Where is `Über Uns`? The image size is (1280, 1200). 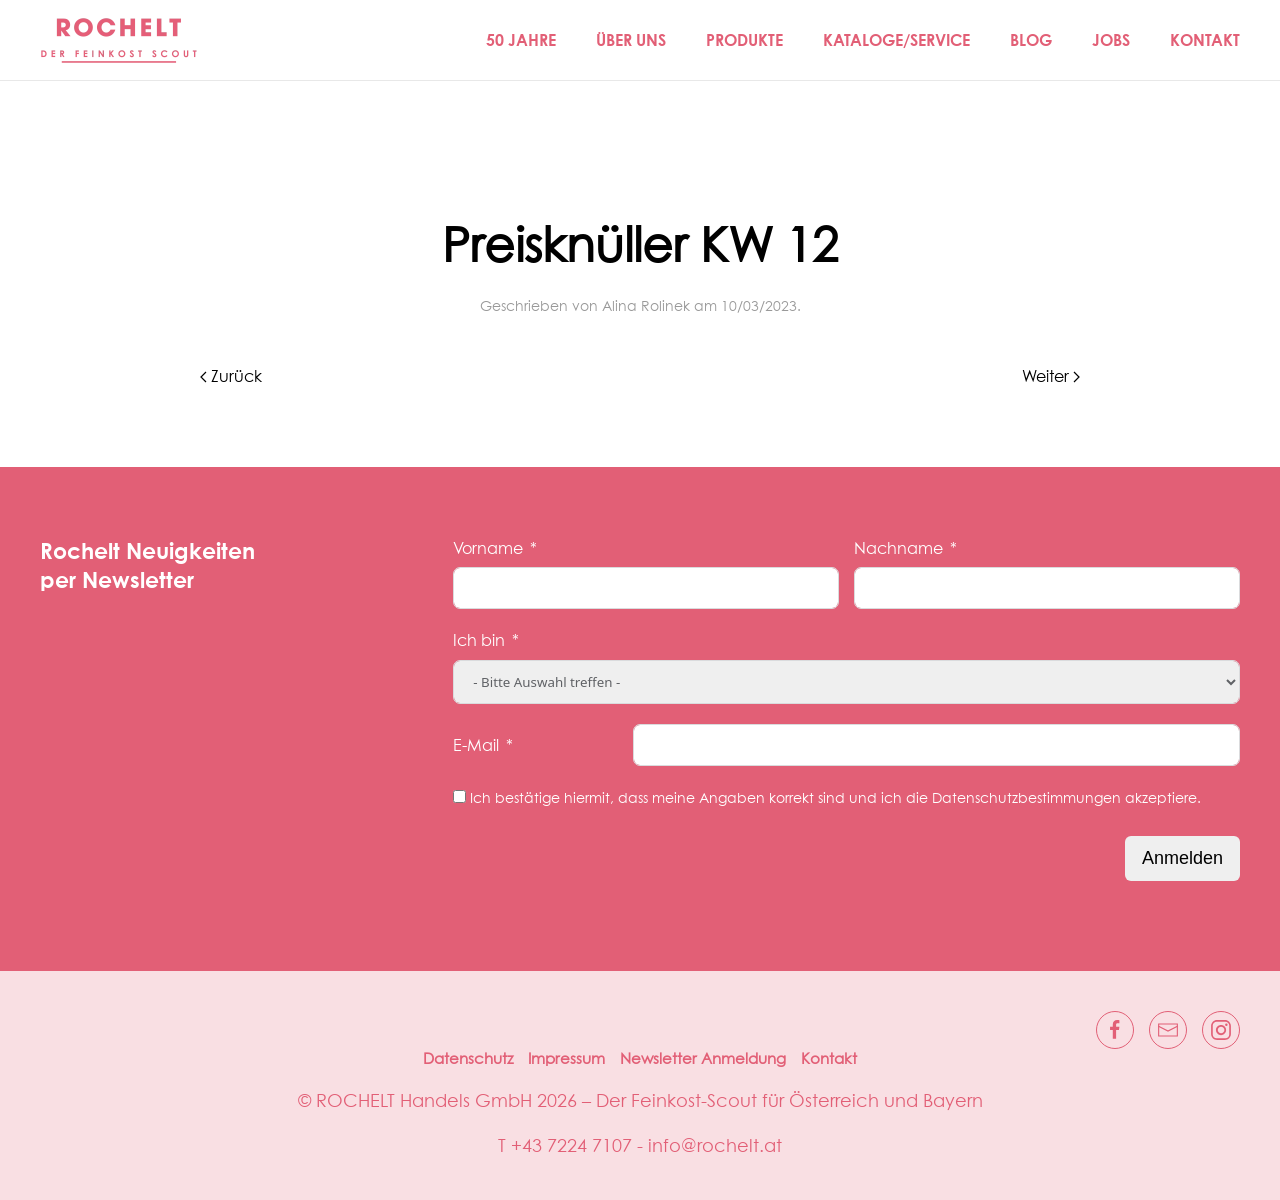 Über Uns is located at coordinates (631, 40).